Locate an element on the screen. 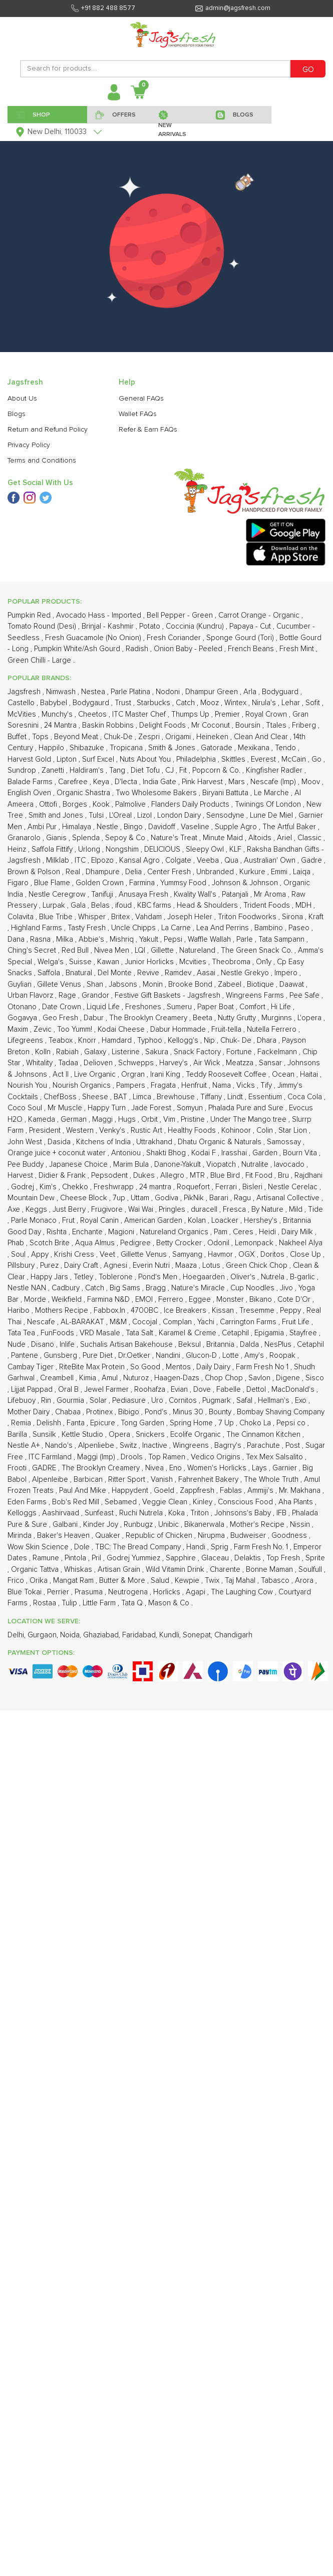 The width and height of the screenshot is (333, 2576). Iavocado is located at coordinates (290, 1164).